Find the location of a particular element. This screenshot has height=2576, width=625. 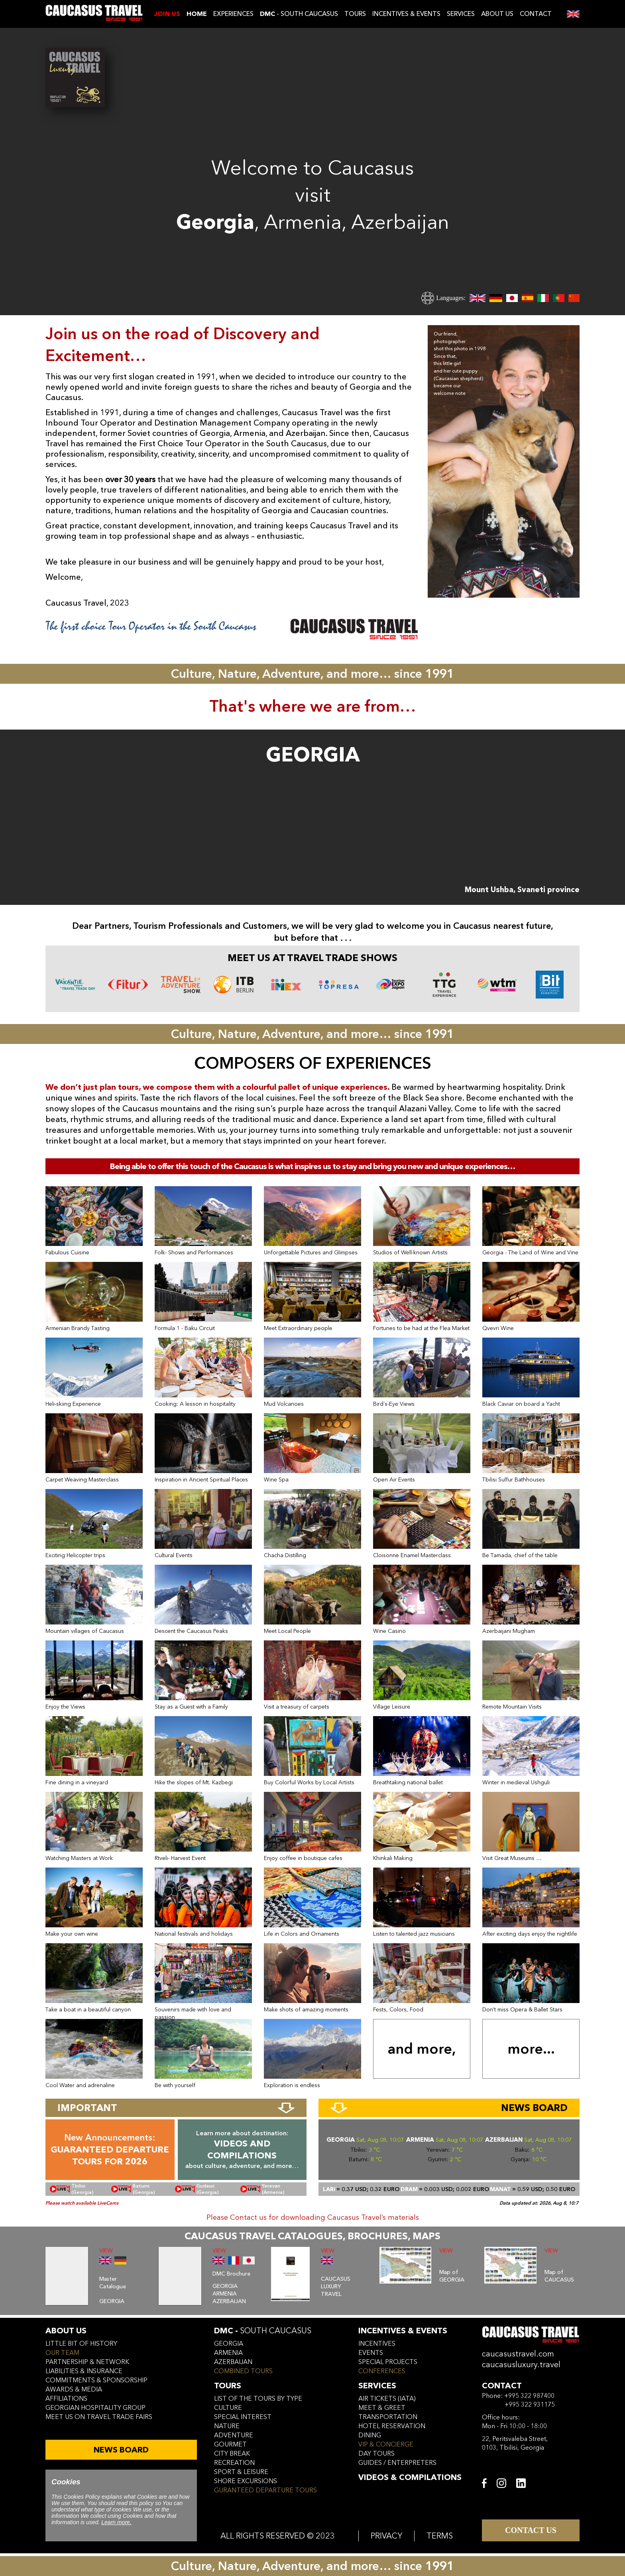

RECREATION is located at coordinates (234, 2462).